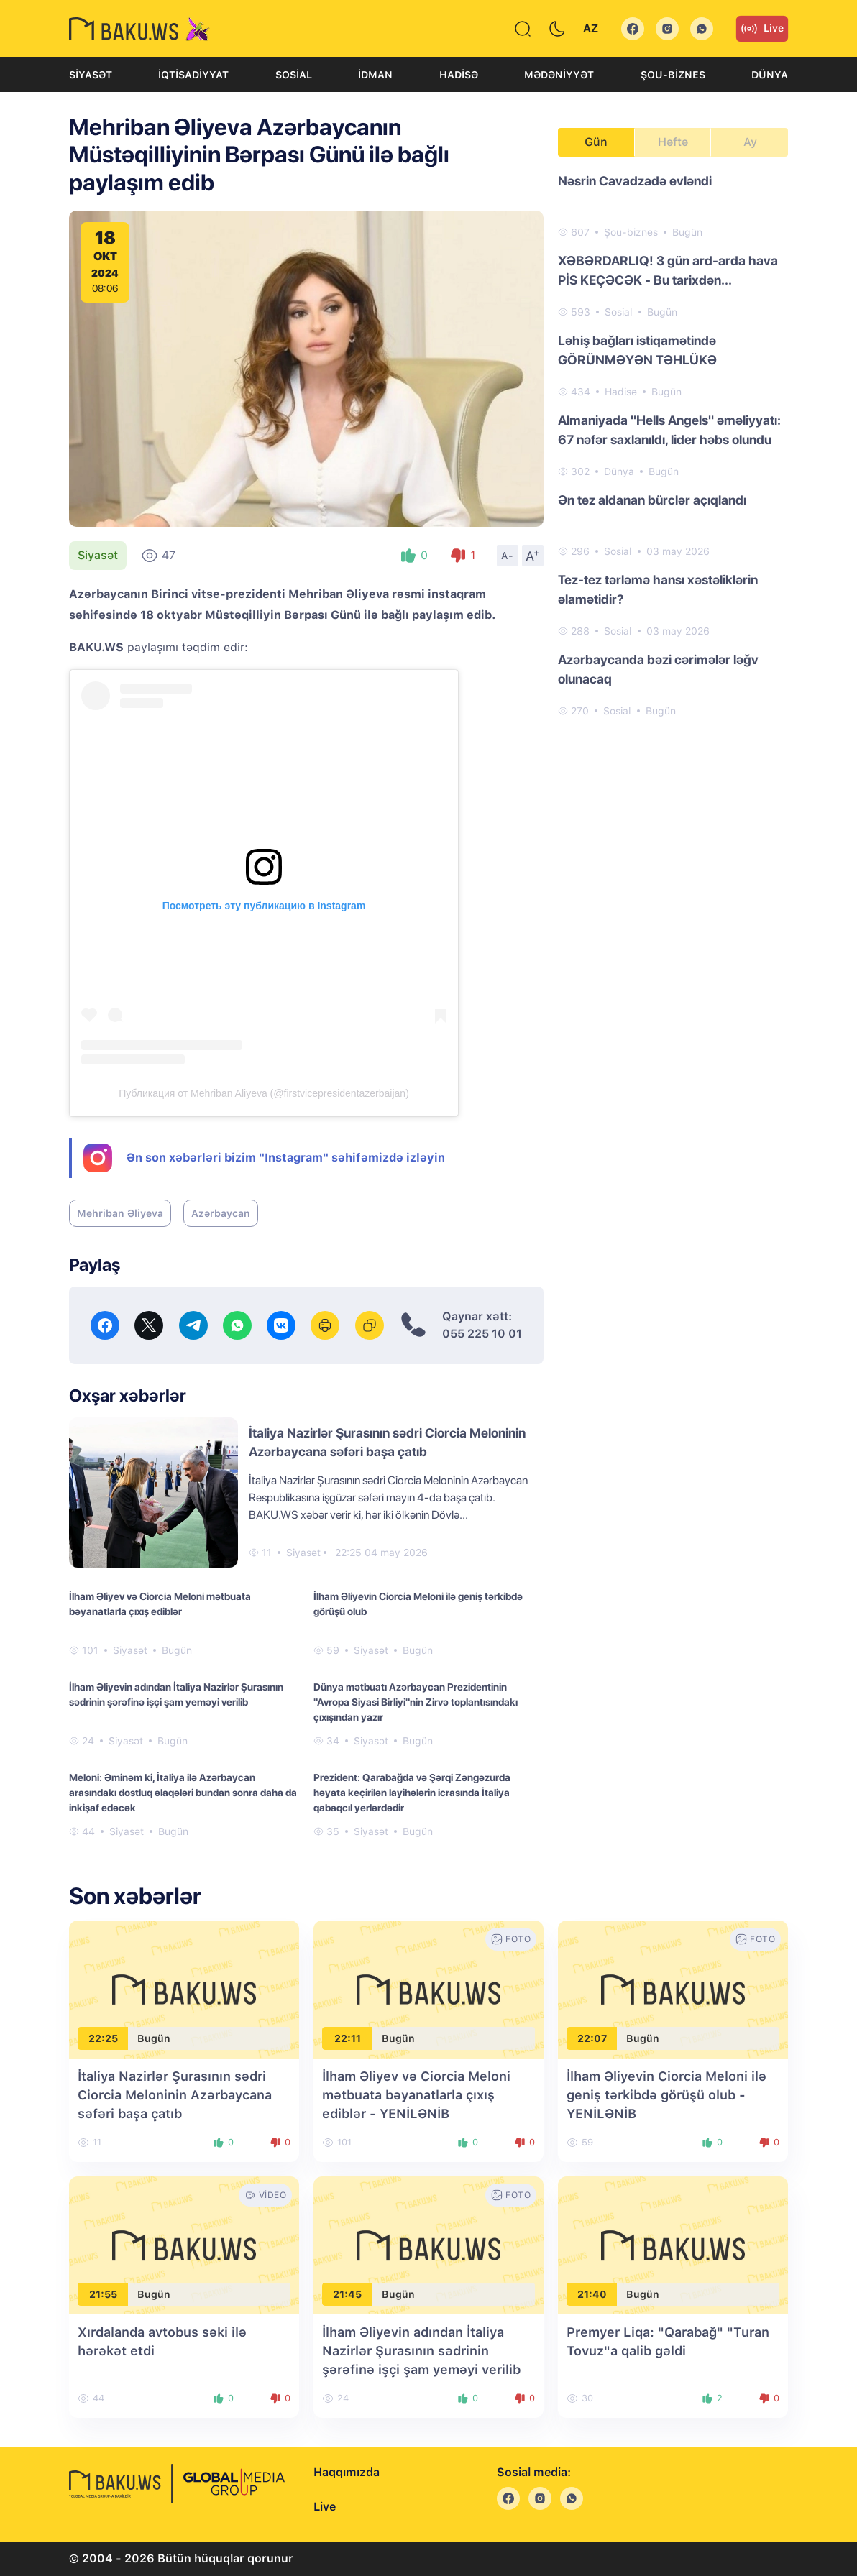 Image resolution: width=857 pixels, height=2576 pixels. Describe the element at coordinates (346, 2472) in the screenshot. I see `Haqqımızda` at that location.